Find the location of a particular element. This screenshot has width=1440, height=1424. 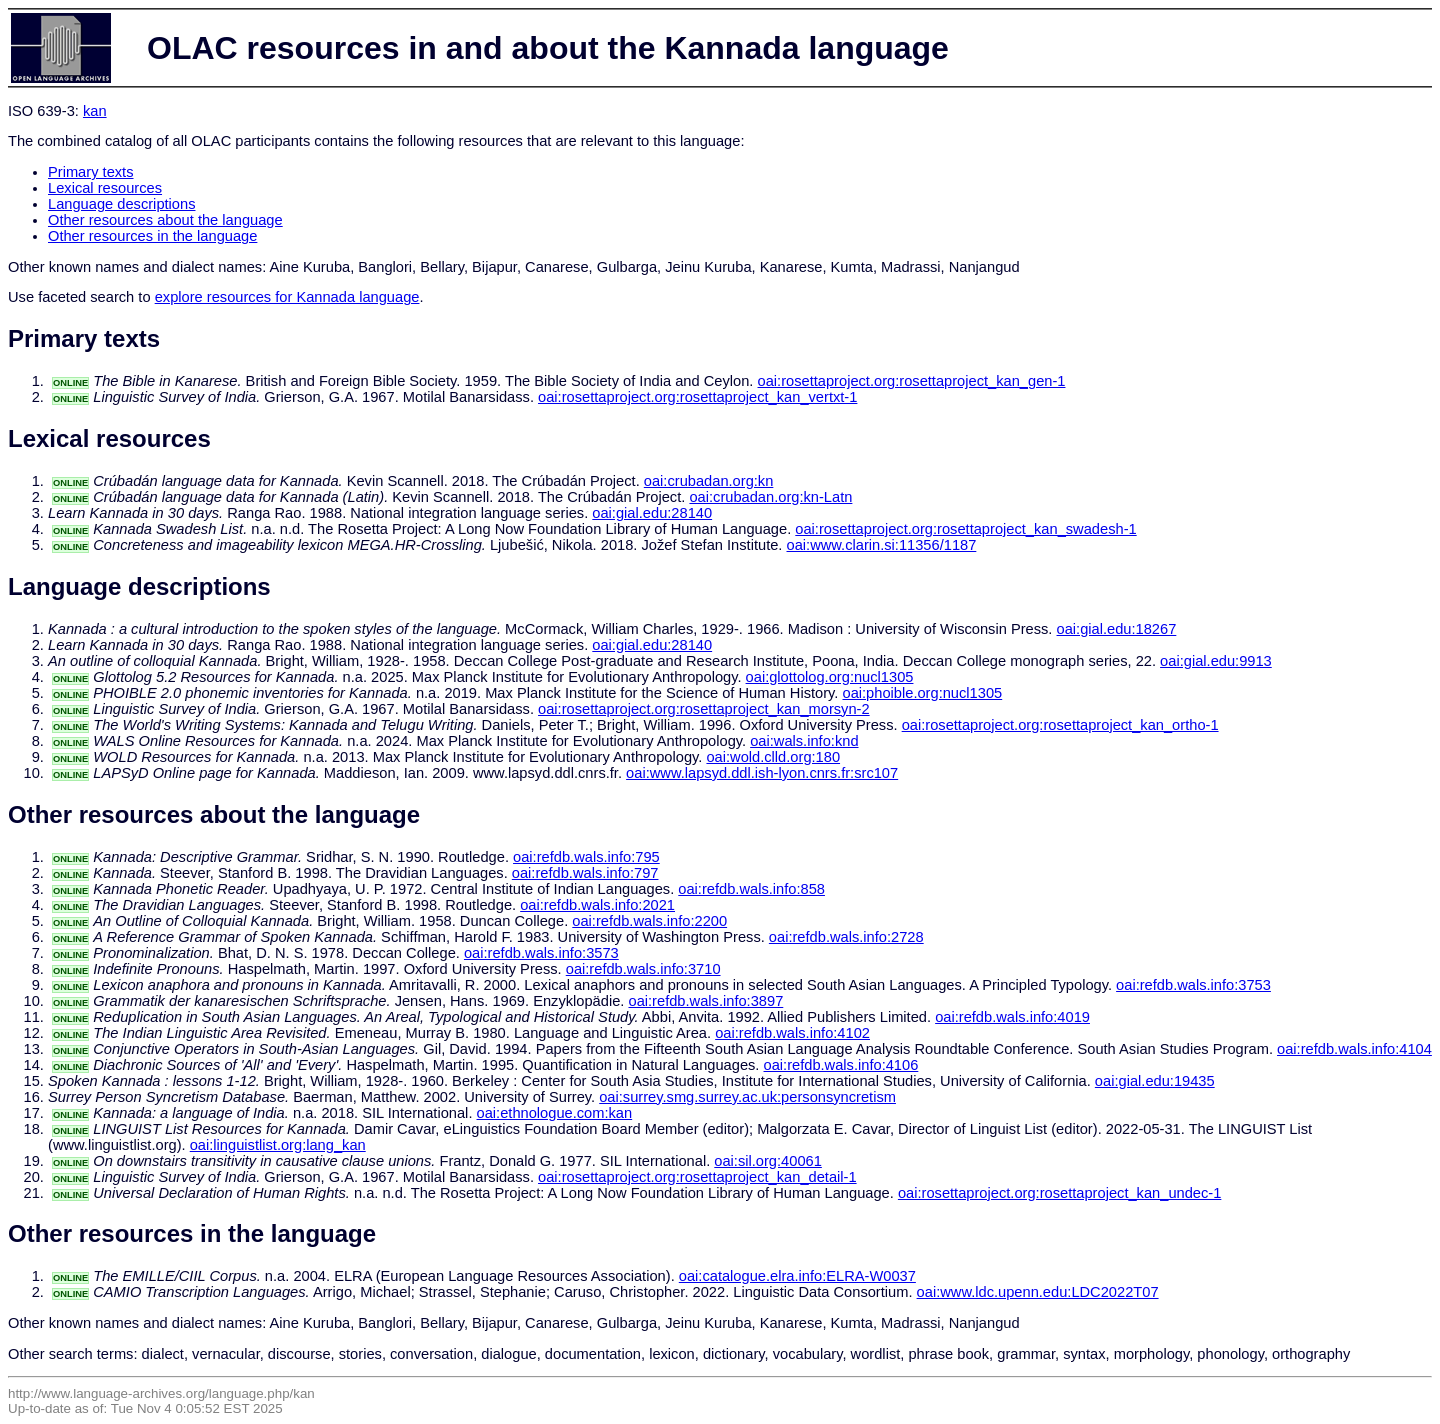

oai:glottolog.org:nucl1305 is located at coordinates (830, 677).